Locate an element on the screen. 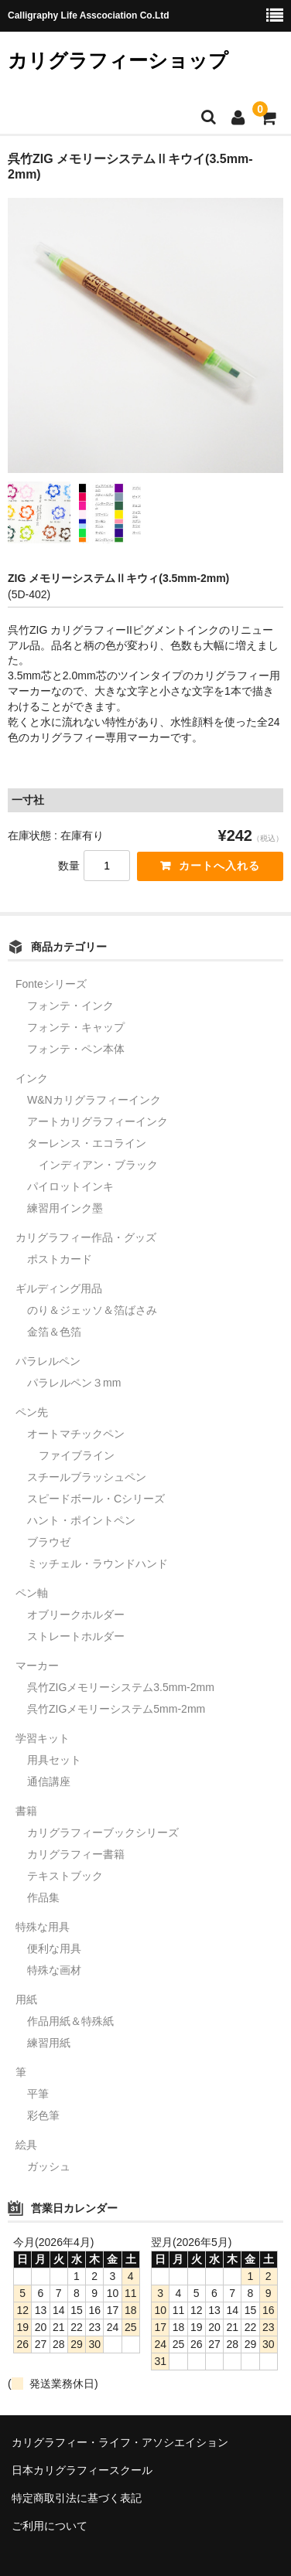 The image size is (291, 2576). 日本カリグラフィースクール is located at coordinates (82, 2470).